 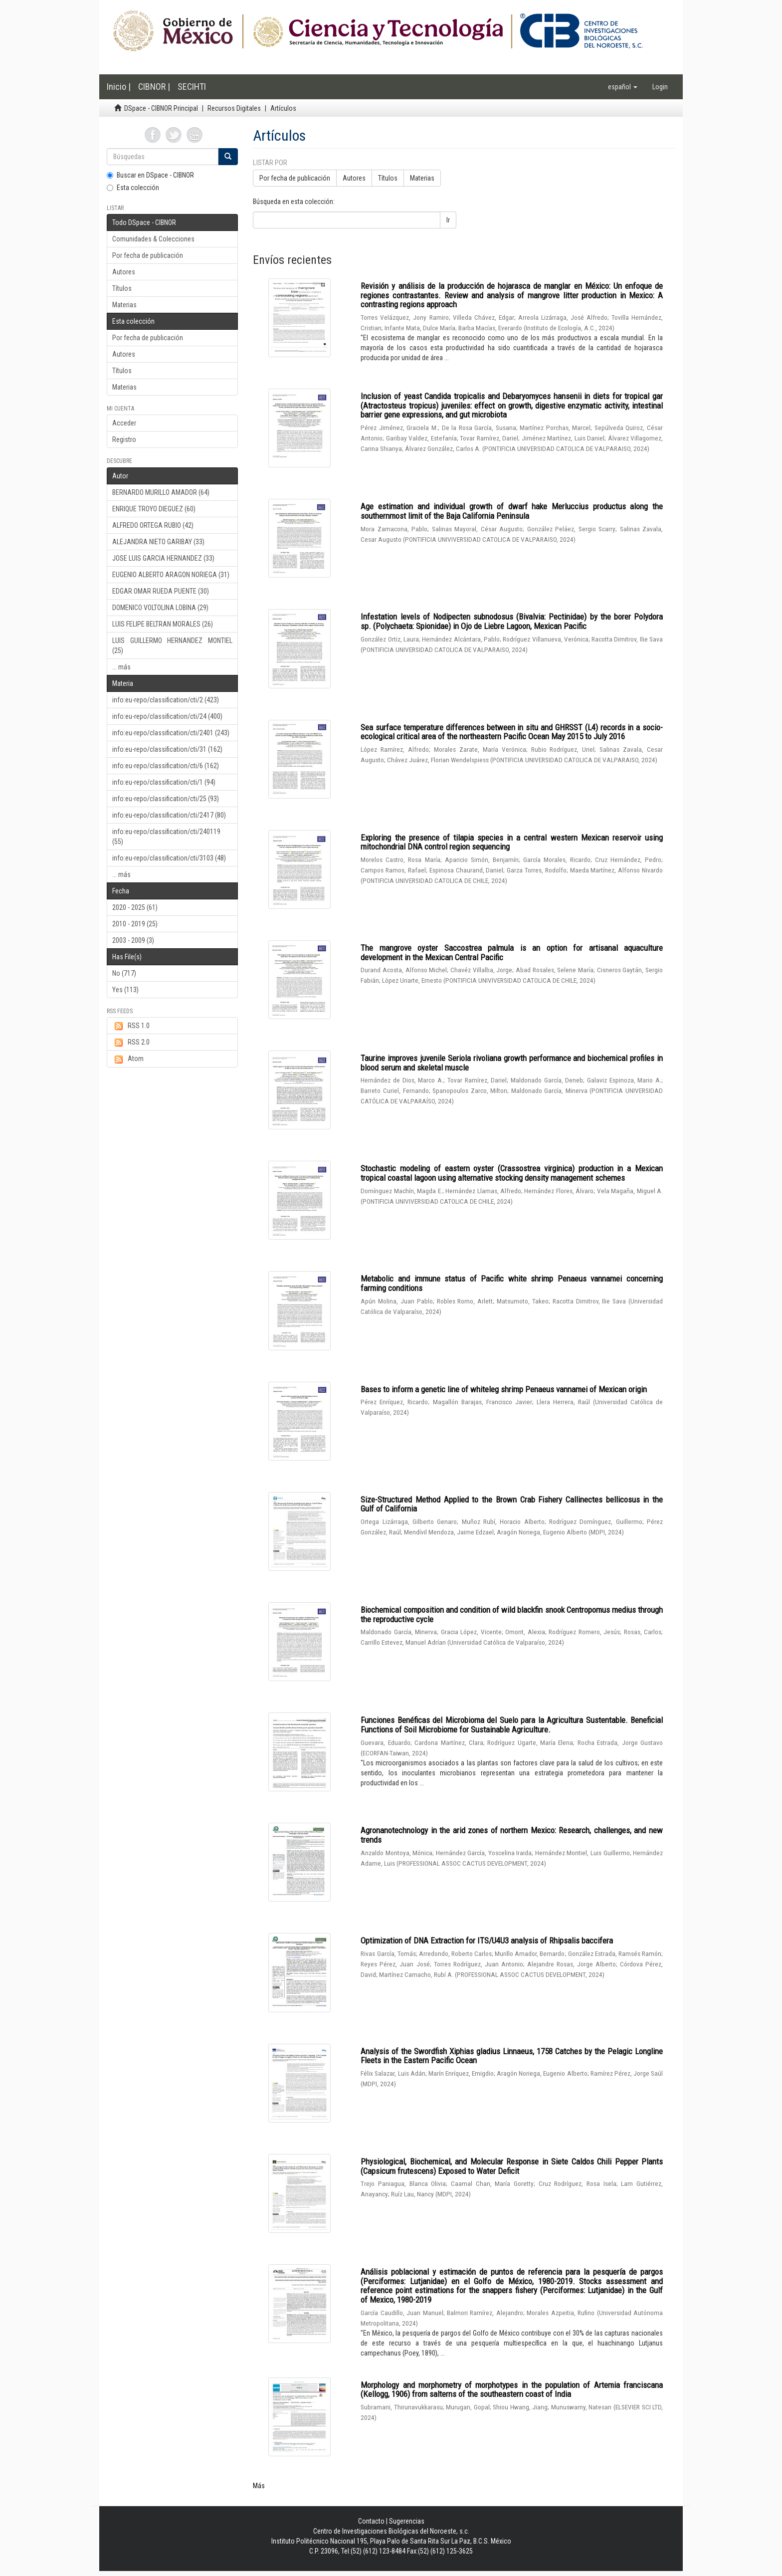 What do you see at coordinates (448, 220) in the screenshot?
I see `Ir` at bounding box center [448, 220].